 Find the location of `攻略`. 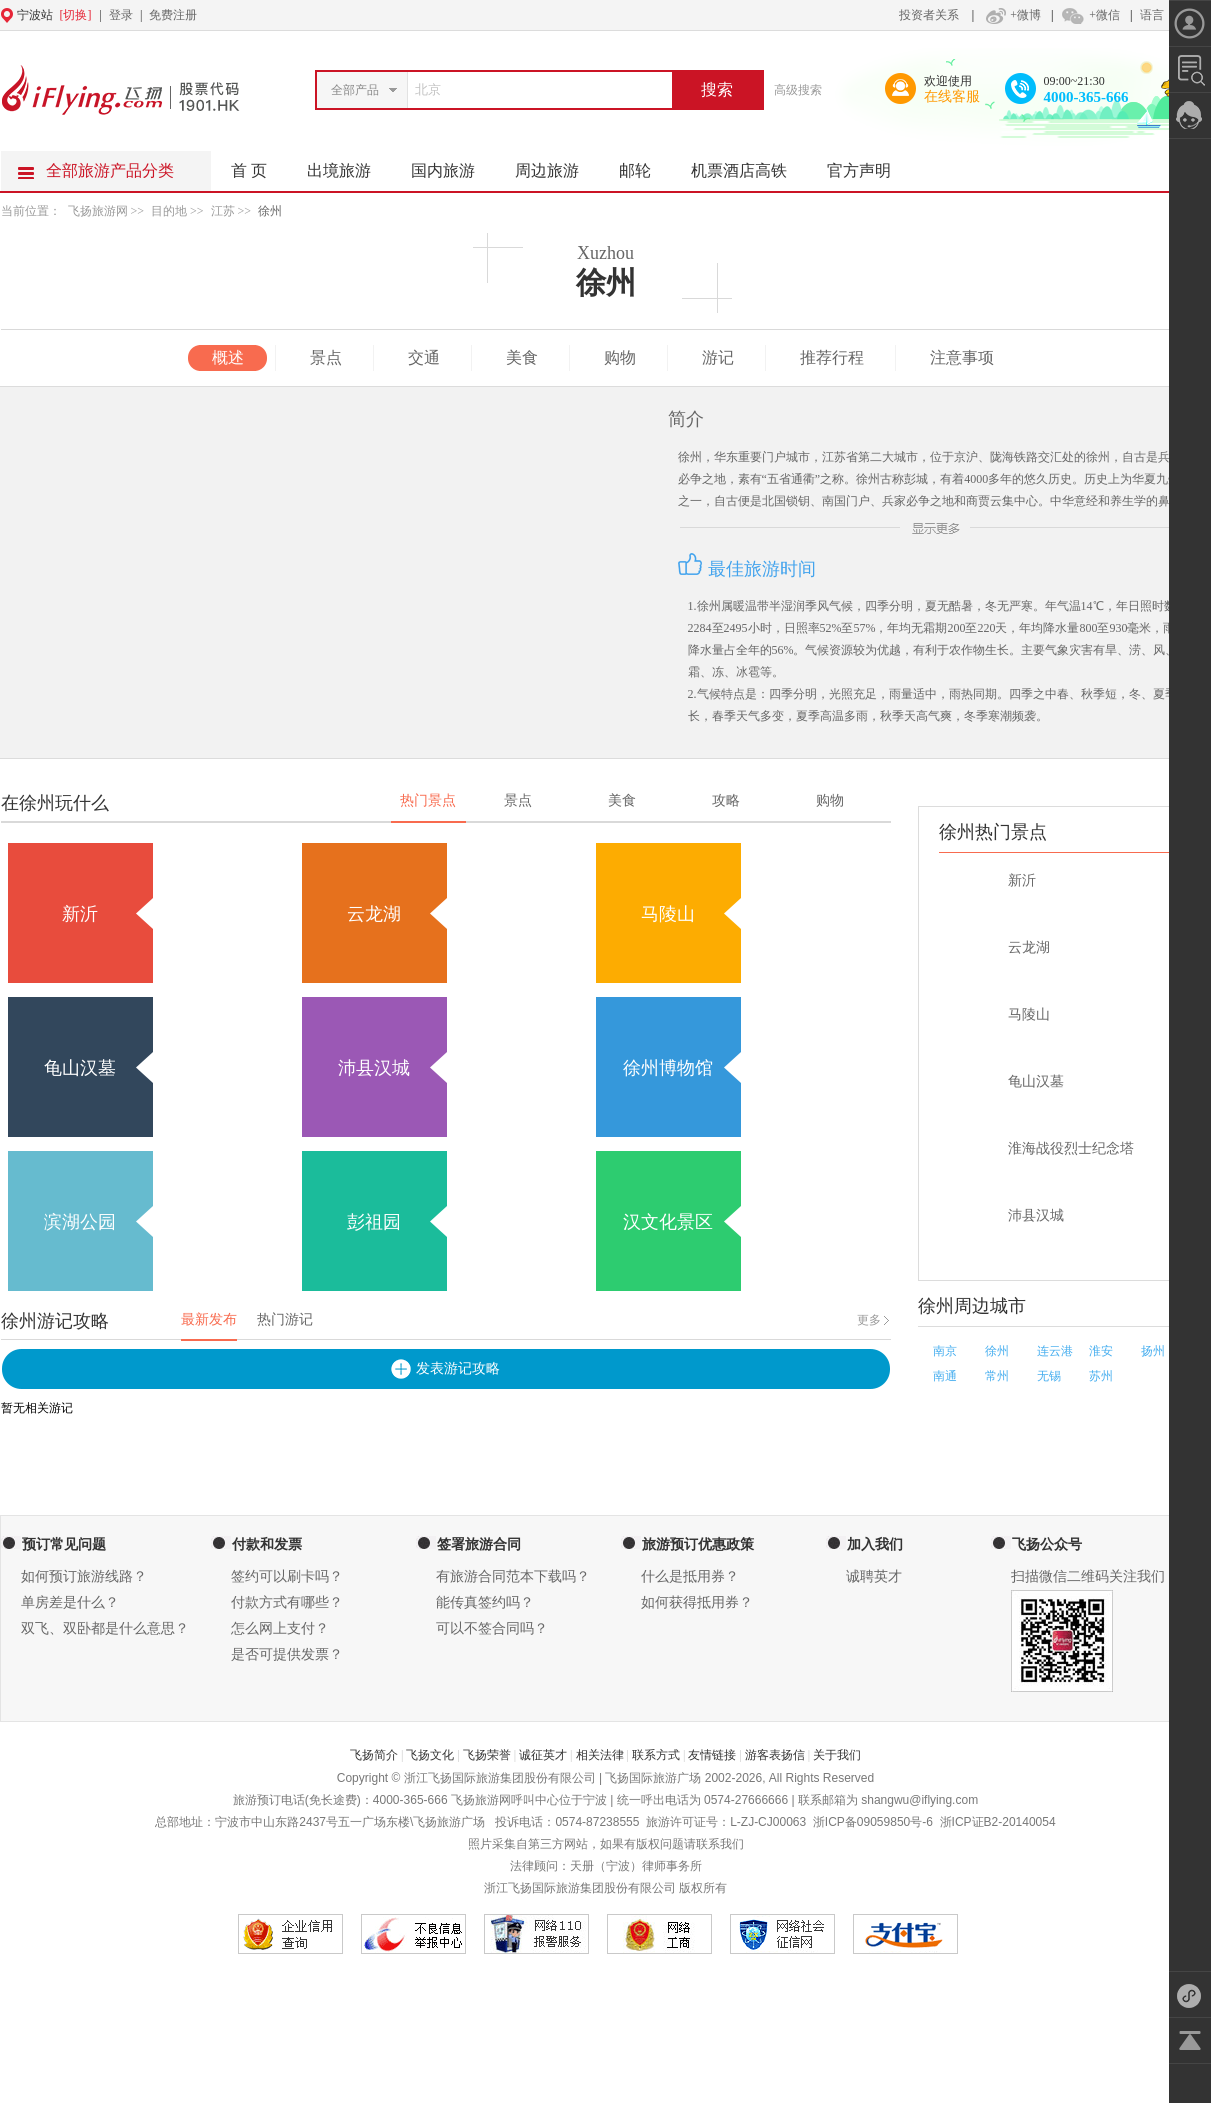

攻略 is located at coordinates (726, 800).